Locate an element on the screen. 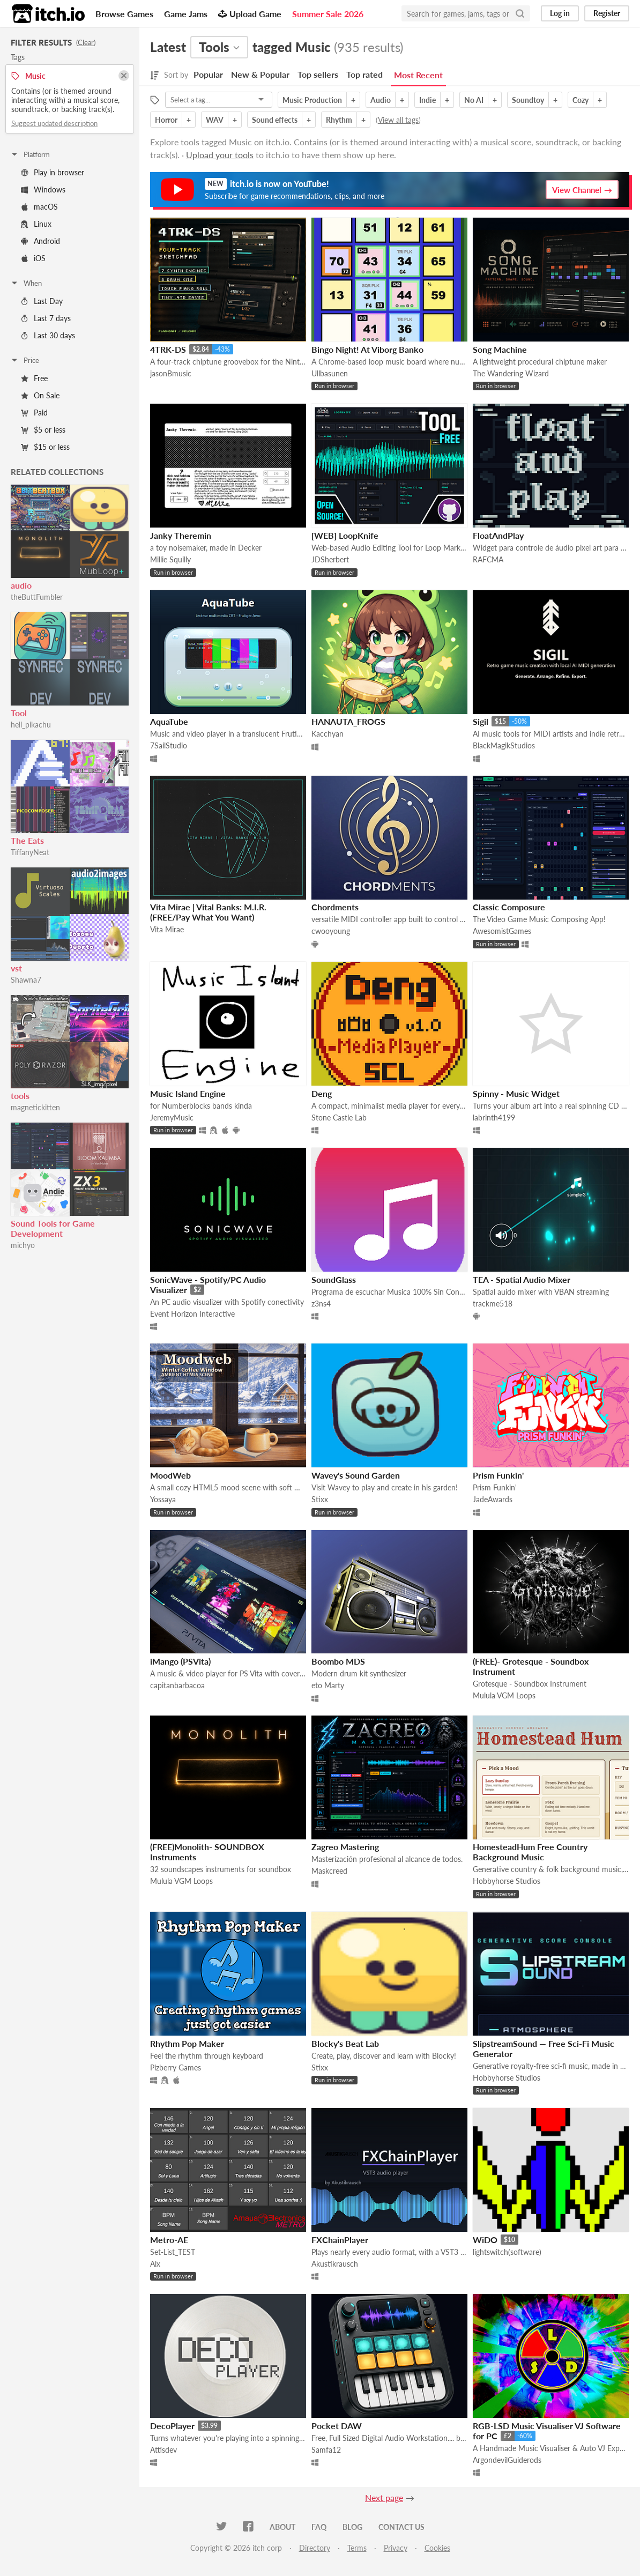  Tool is located at coordinates (19, 713).